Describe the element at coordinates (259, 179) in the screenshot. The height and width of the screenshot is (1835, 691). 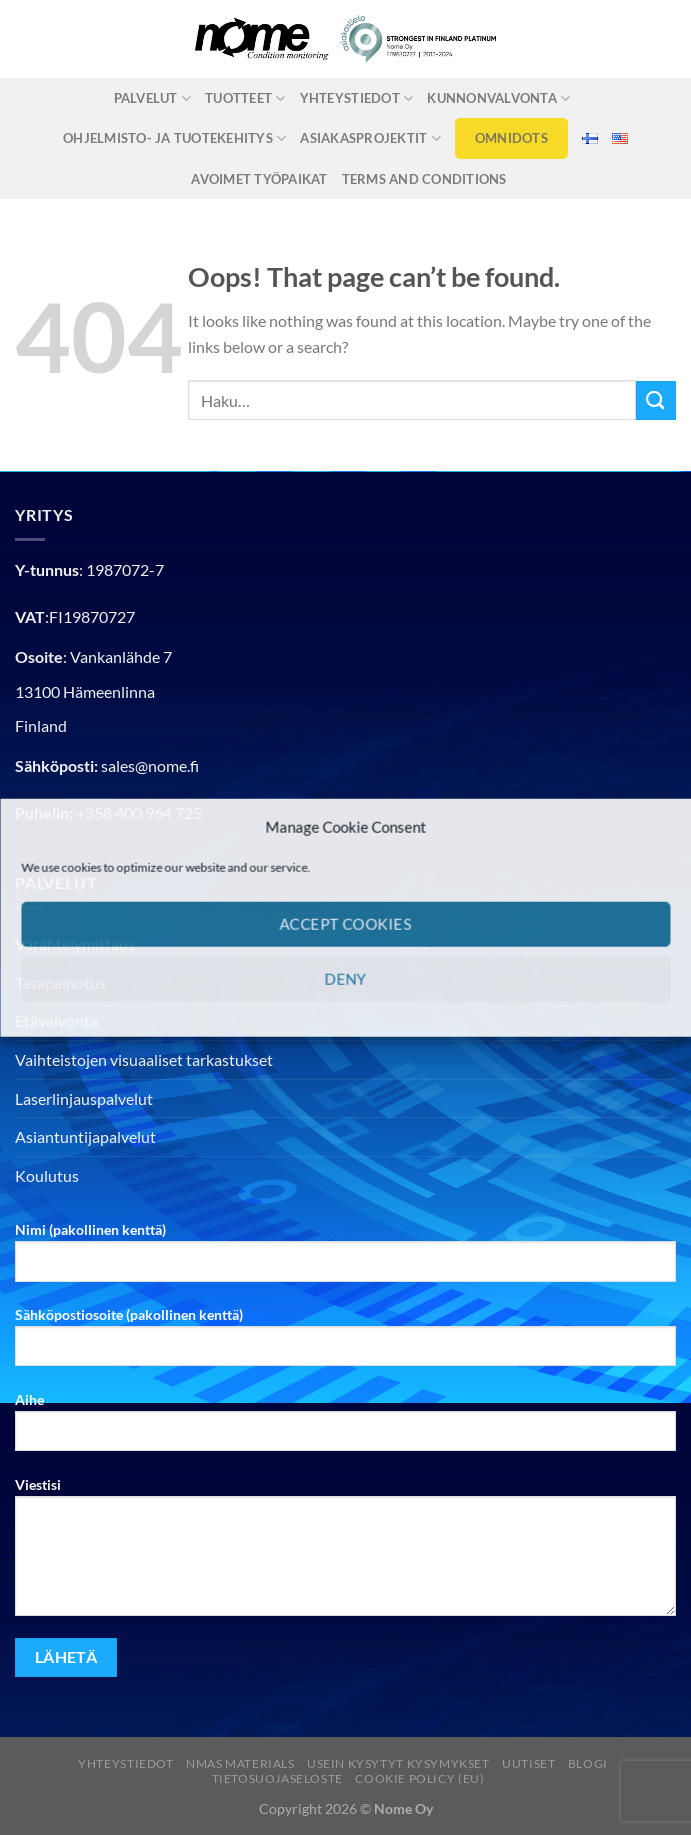
I see `Avoimet työpaikat` at that location.